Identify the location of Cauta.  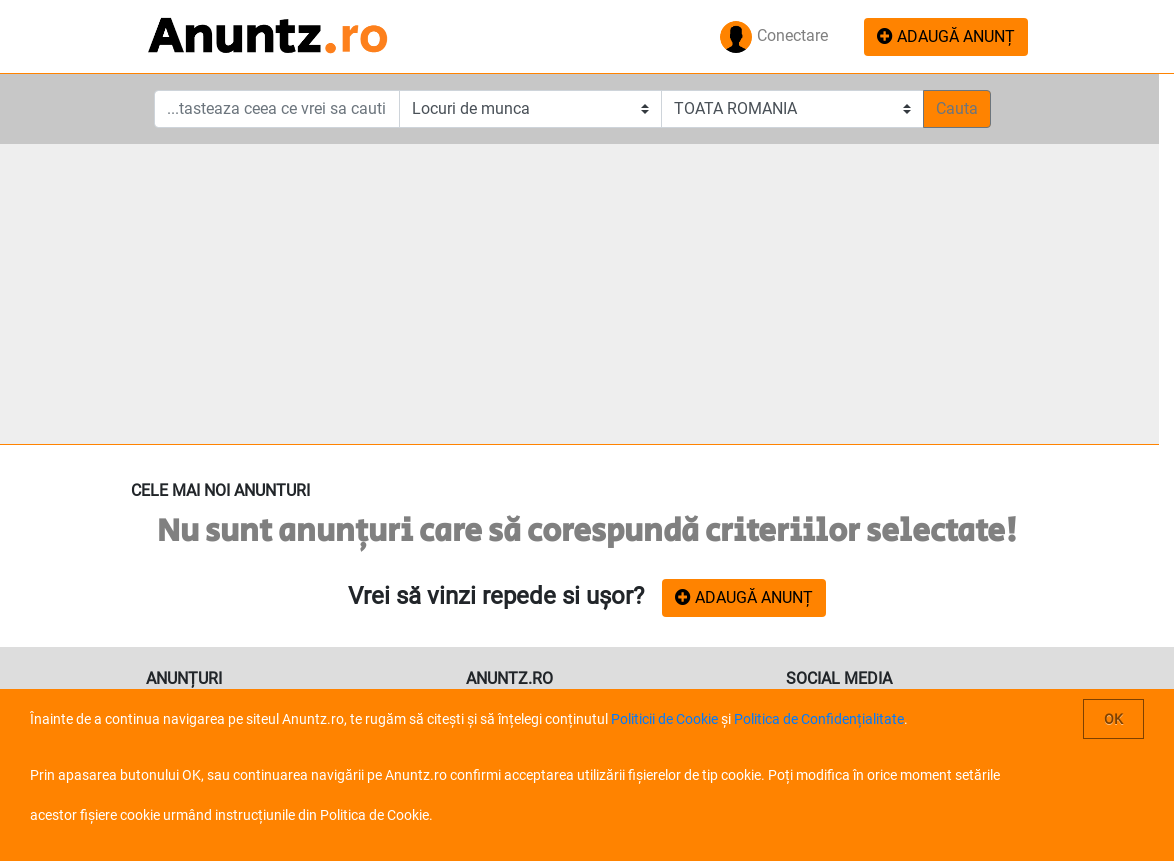
(957, 108).